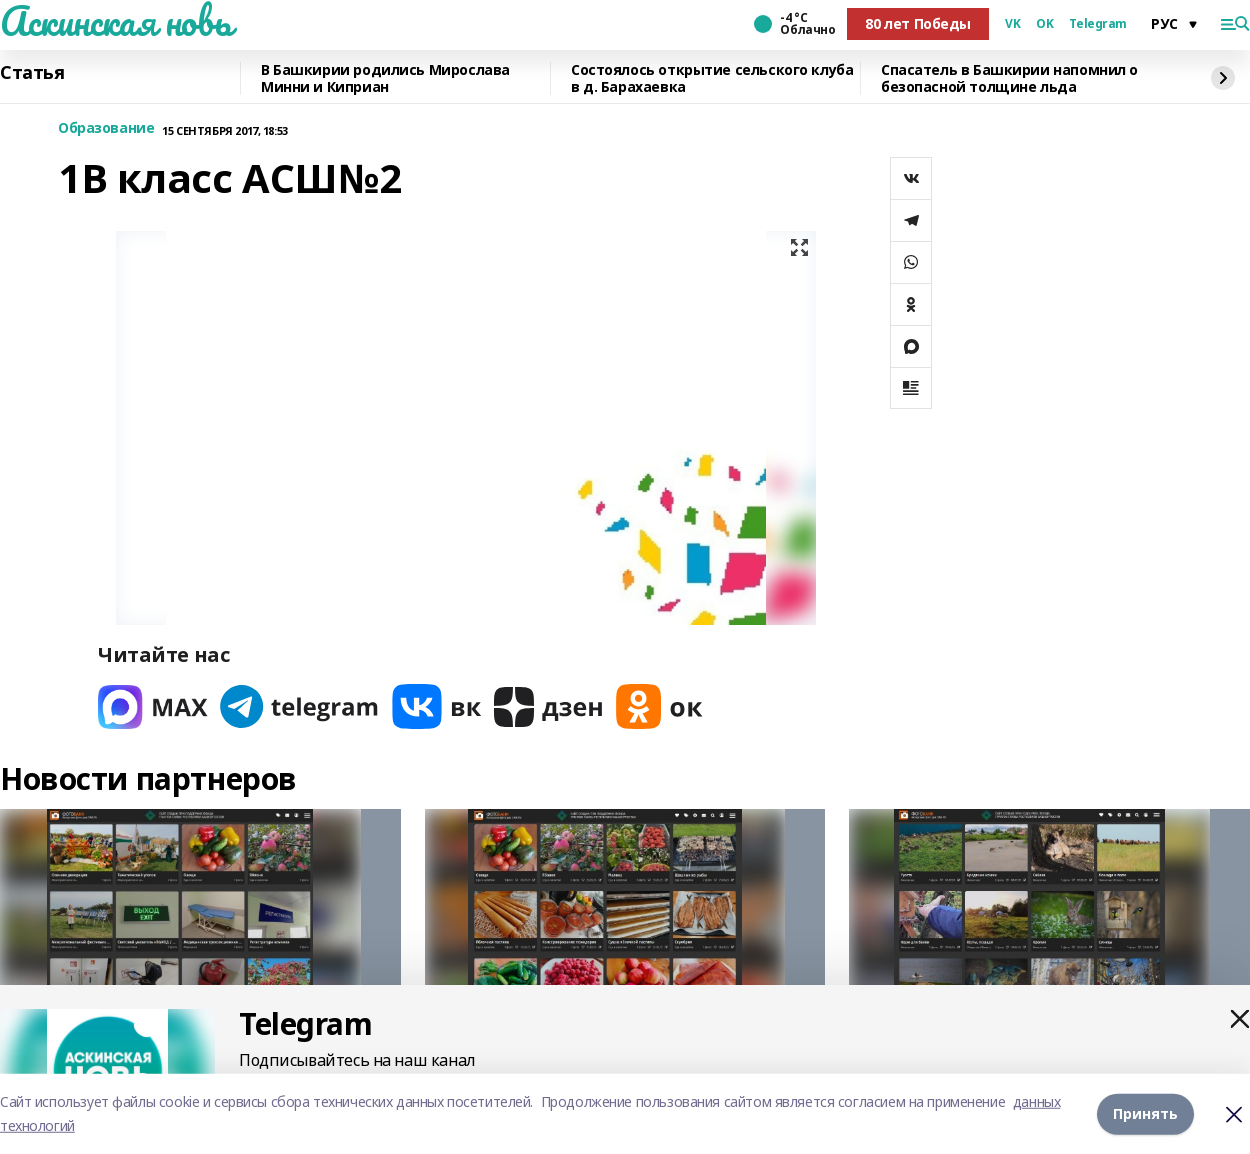 Image resolution: width=1250 pixels, height=1154 pixels. I want to click on Telegram, so click(1098, 24).